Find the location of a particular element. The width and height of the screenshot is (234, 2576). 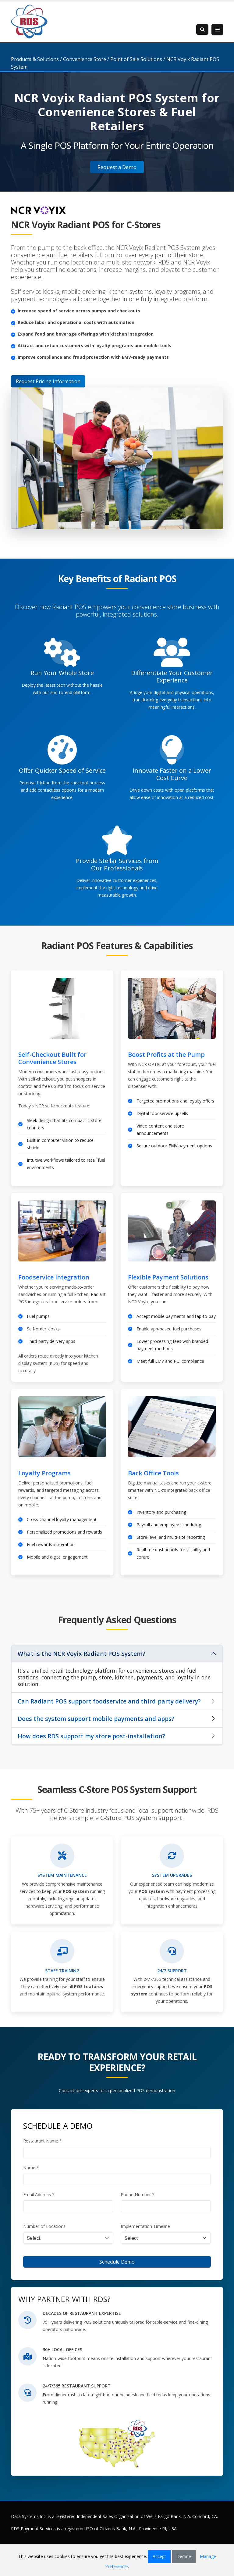

Request Pricing Information is located at coordinates (48, 381).